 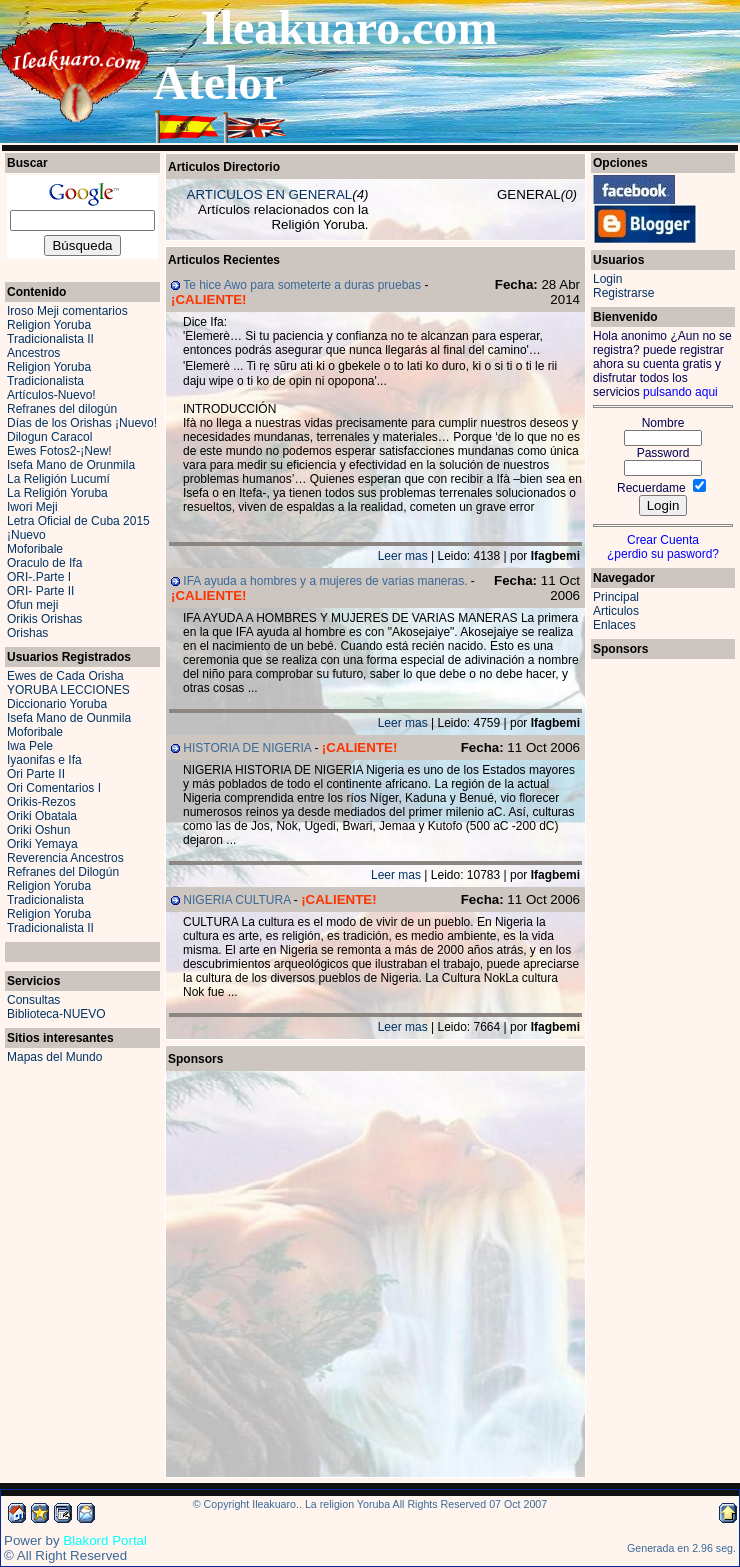 I want to click on Dilogun Caracol, so click(x=49, y=437).